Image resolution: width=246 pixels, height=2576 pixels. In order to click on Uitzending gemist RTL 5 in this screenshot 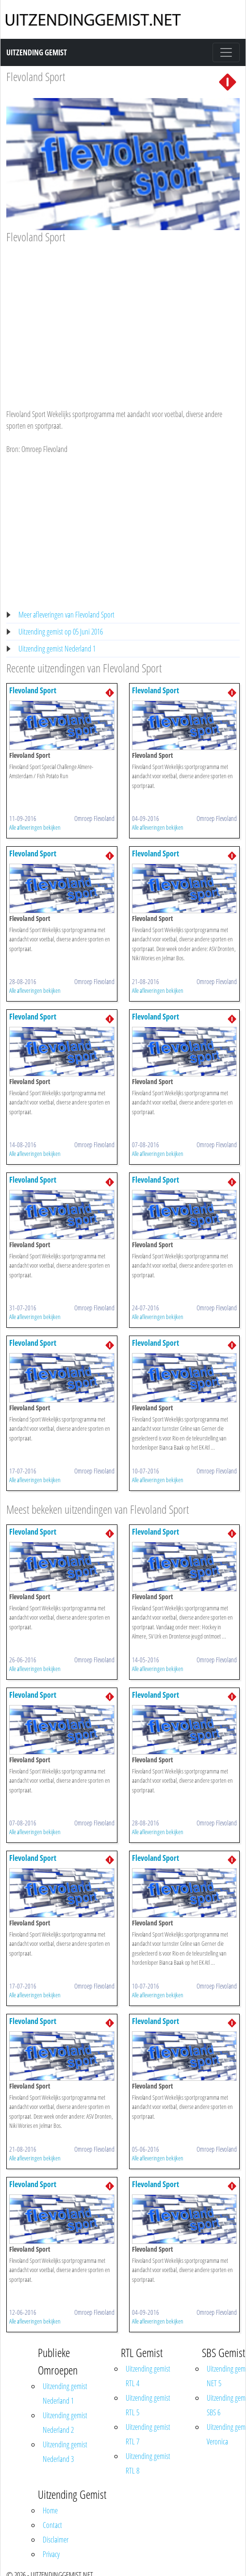, I will do `click(148, 2405)`.